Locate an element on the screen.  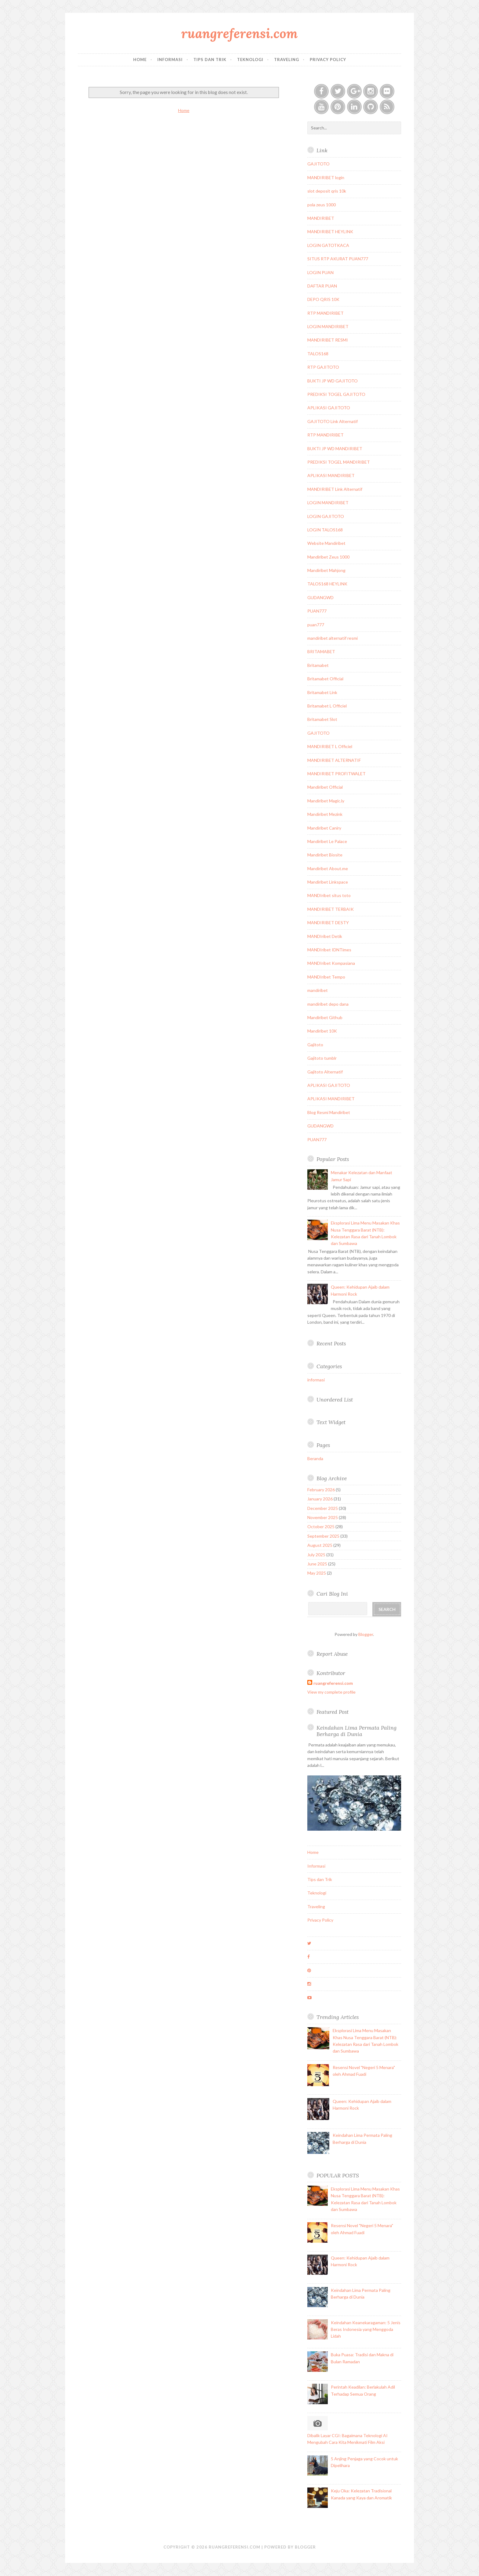
Blog Resmi Mandiribet is located at coordinates (328, 1112).